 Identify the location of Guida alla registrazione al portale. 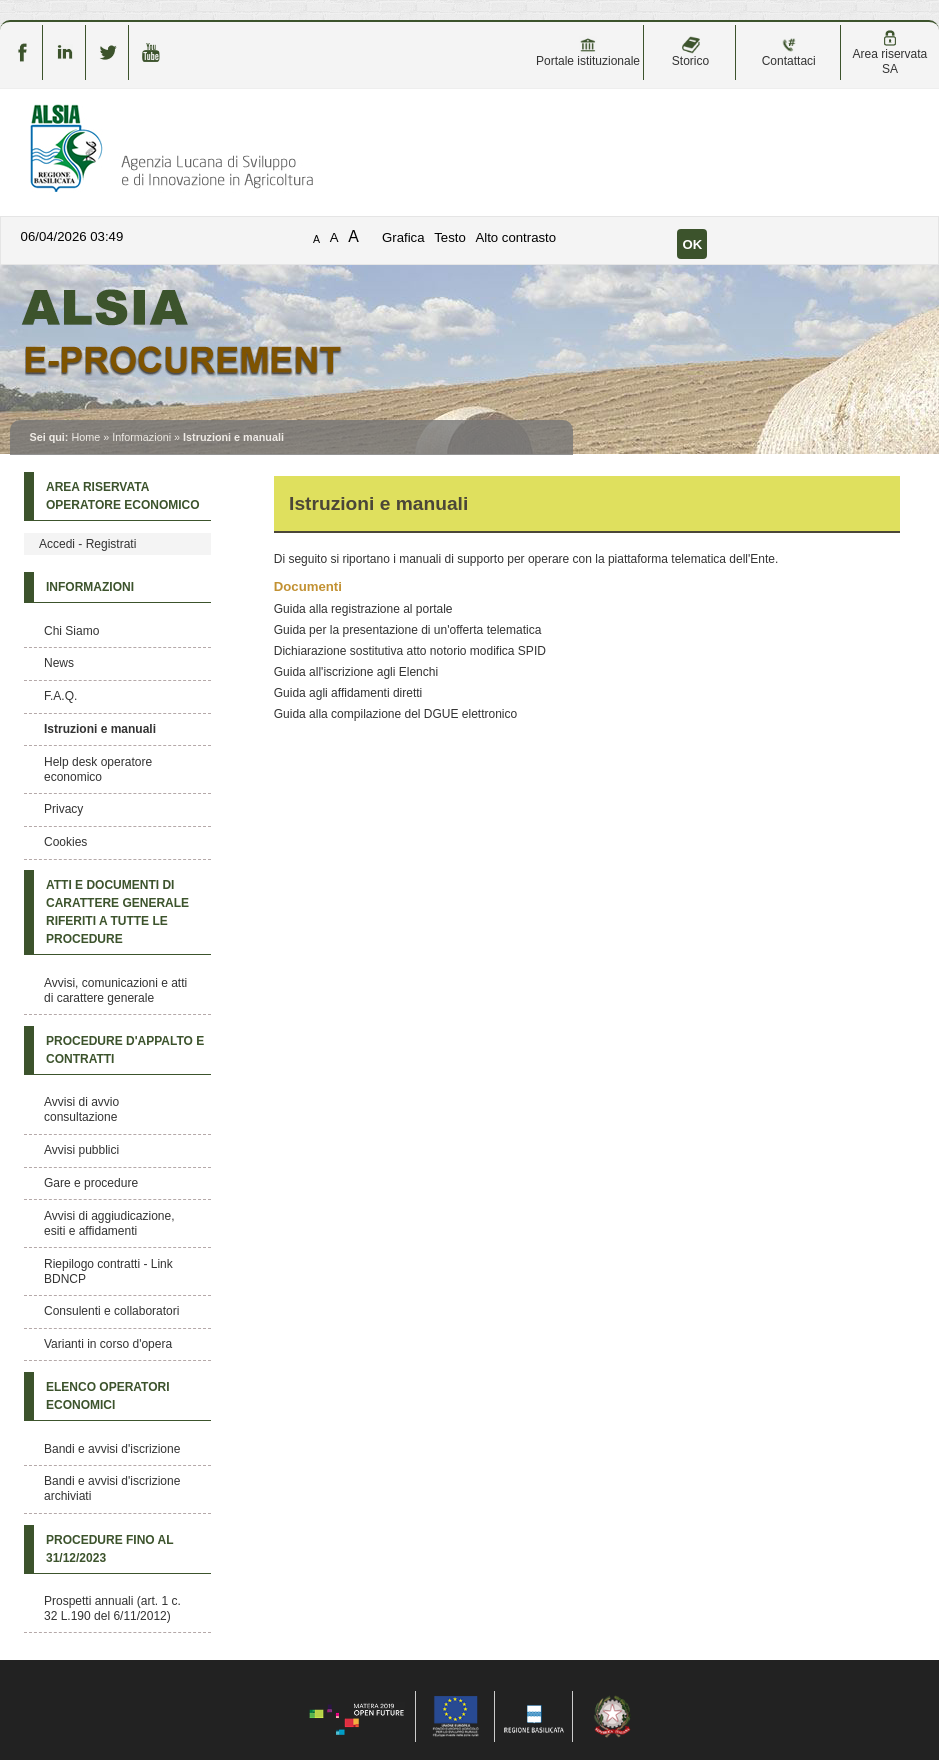
(363, 609).